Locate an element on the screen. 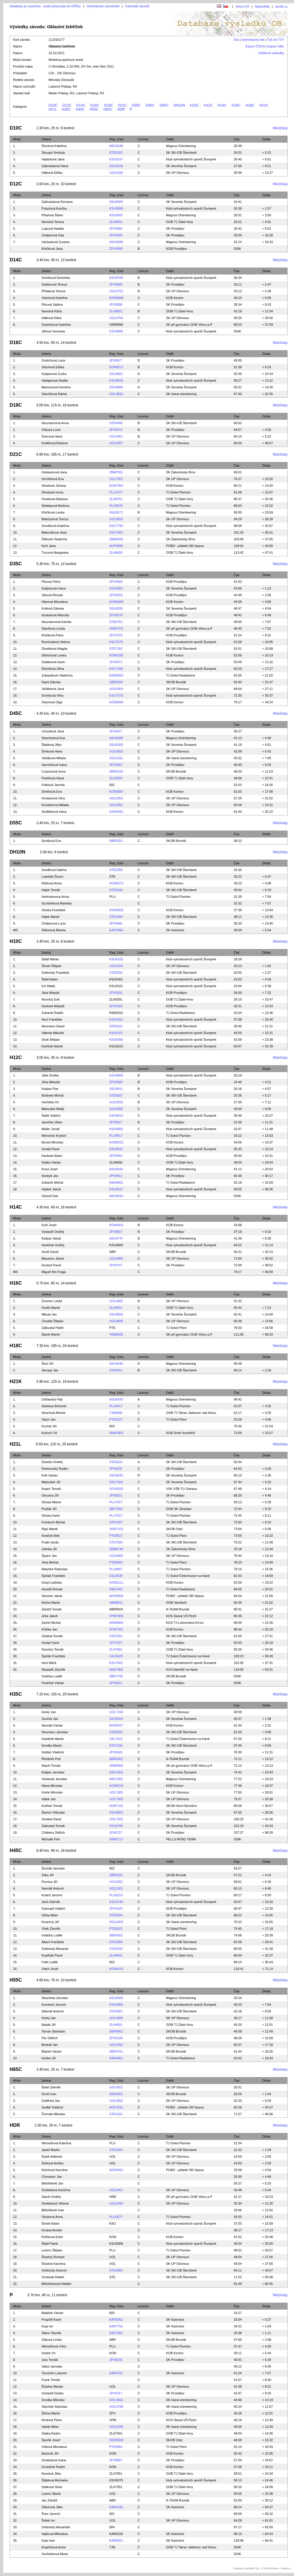  RAD6850 is located at coordinates (116, 675).